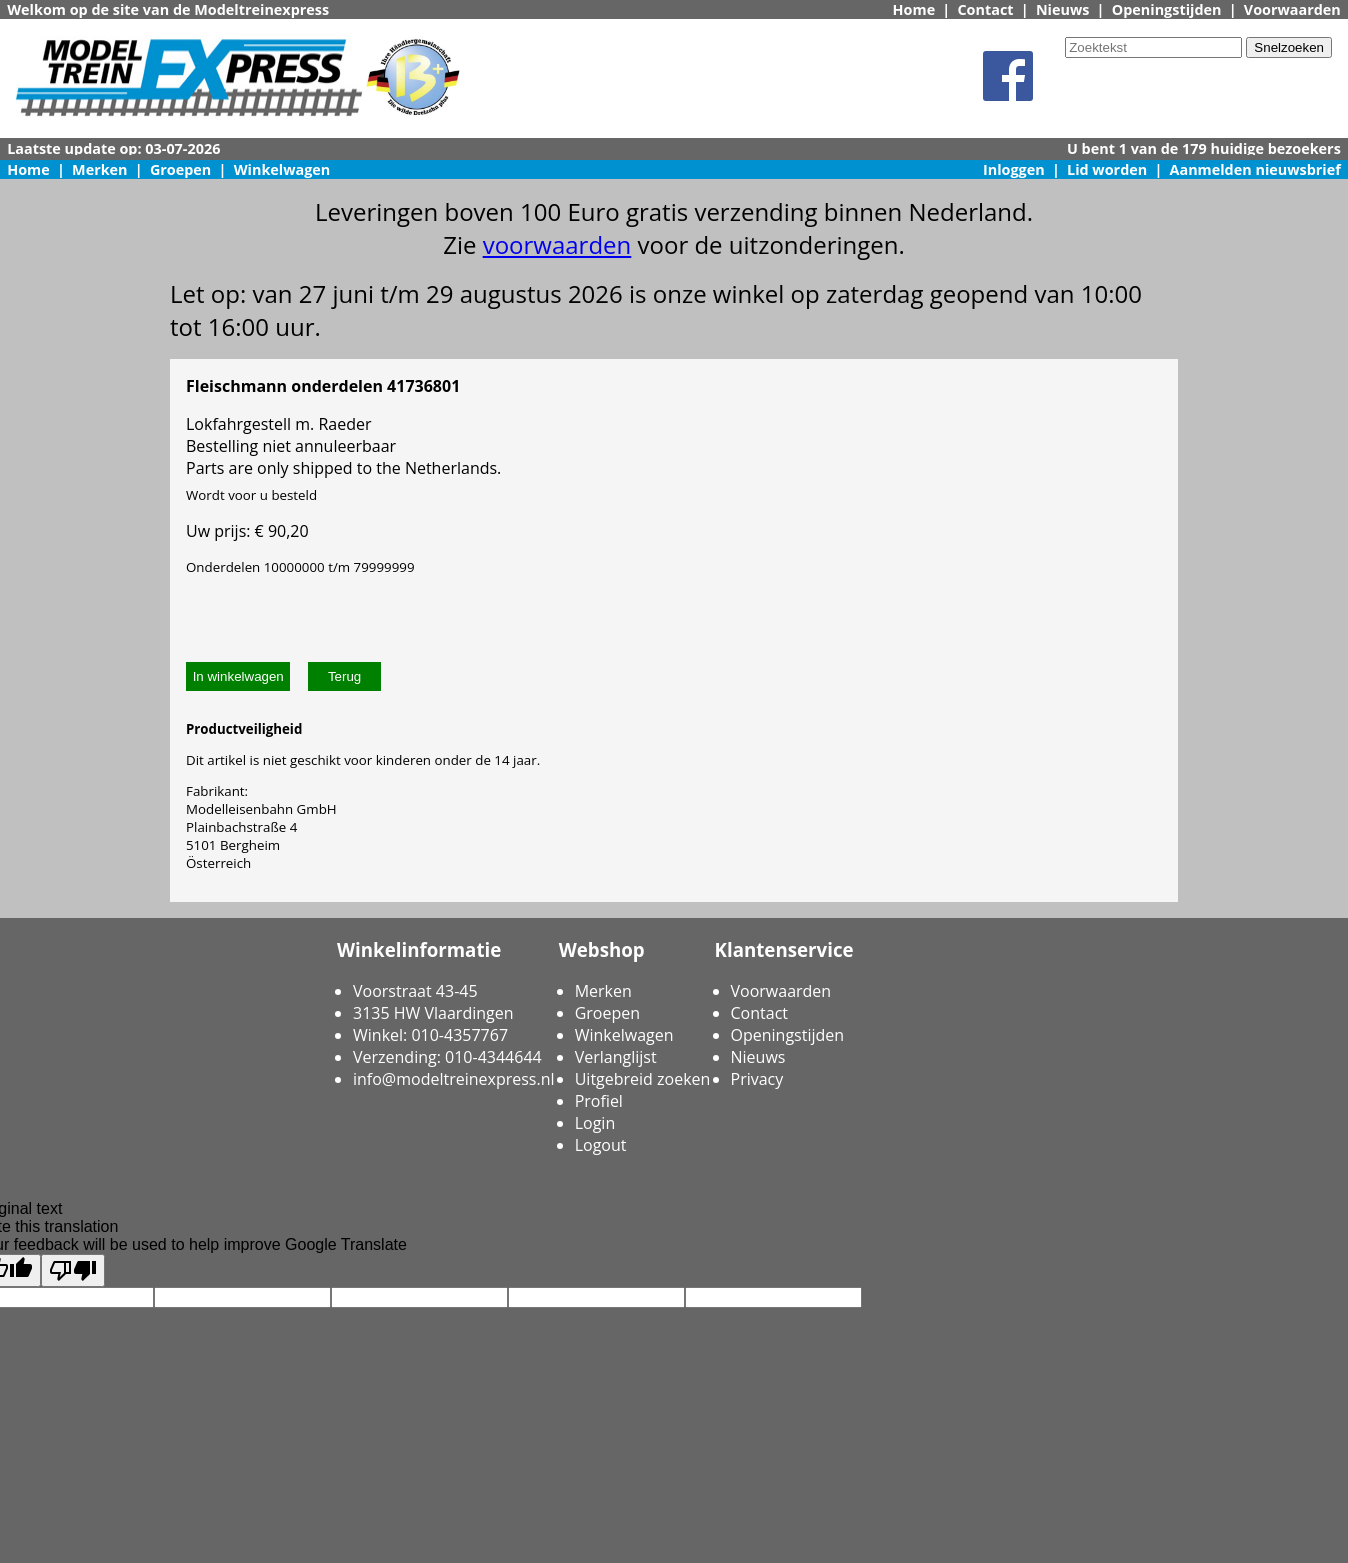 Image resolution: width=1348 pixels, height=1563 pixels. I want to click on In winkelwagen, so click(238, 676).